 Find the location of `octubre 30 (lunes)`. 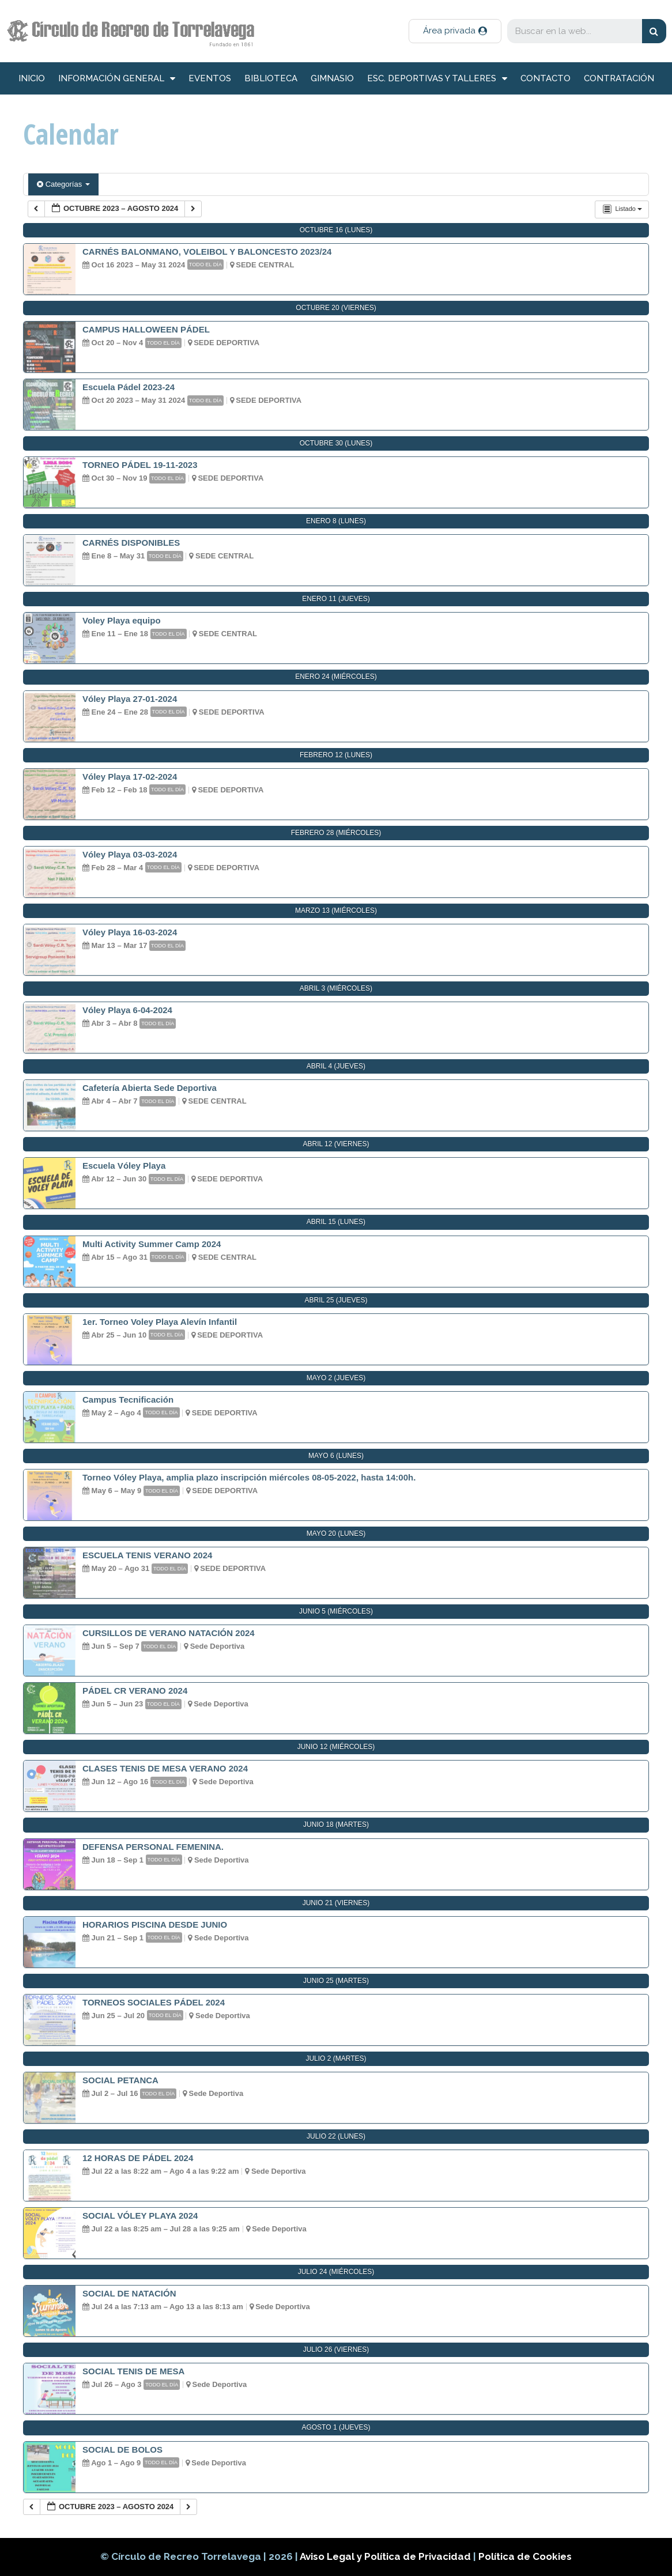

octubre 30 (lunes) is located at coordinates (336, 443).